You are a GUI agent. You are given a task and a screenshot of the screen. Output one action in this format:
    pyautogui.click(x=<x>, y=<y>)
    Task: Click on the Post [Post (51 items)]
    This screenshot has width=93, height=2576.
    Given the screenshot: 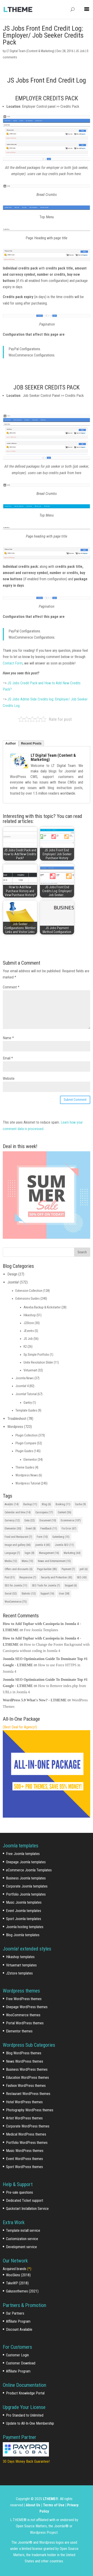 What is the action you would take?
    pyautogui.click(x=10, y=1577)
    